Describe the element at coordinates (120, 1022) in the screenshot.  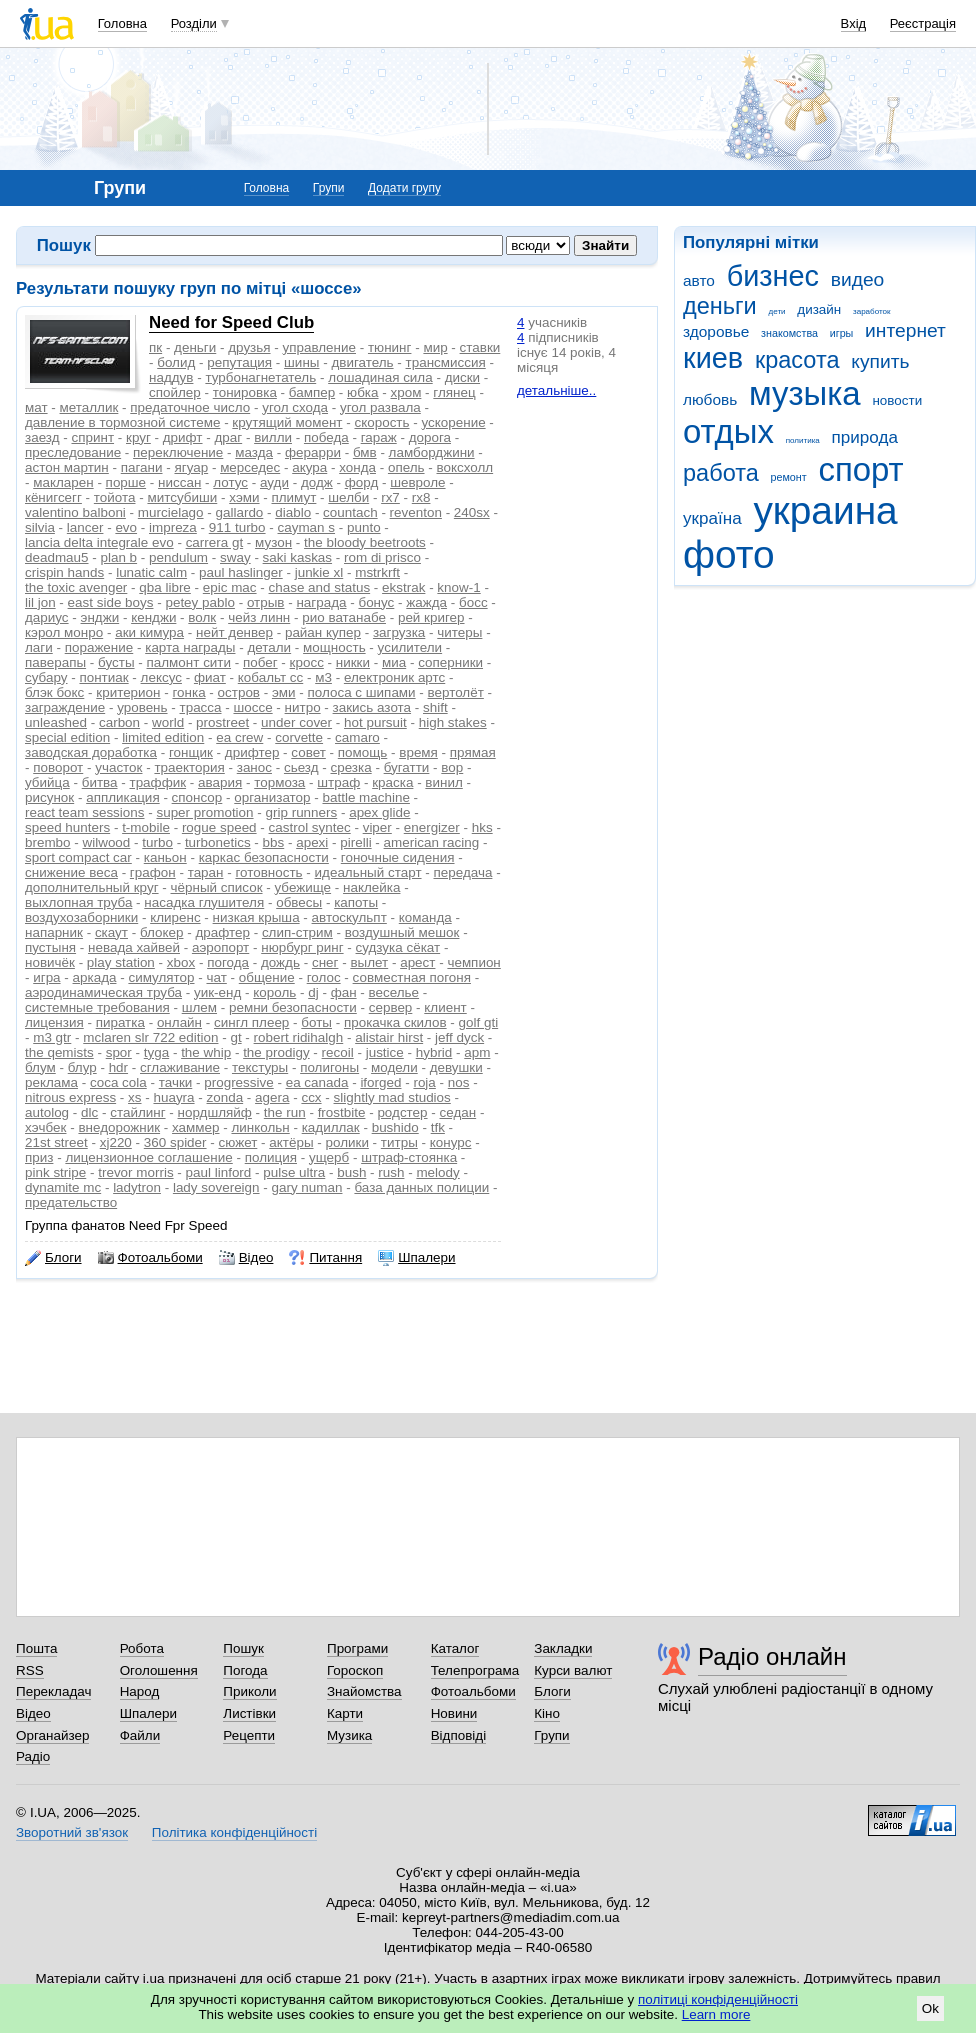
I see `пиратка` at that location.